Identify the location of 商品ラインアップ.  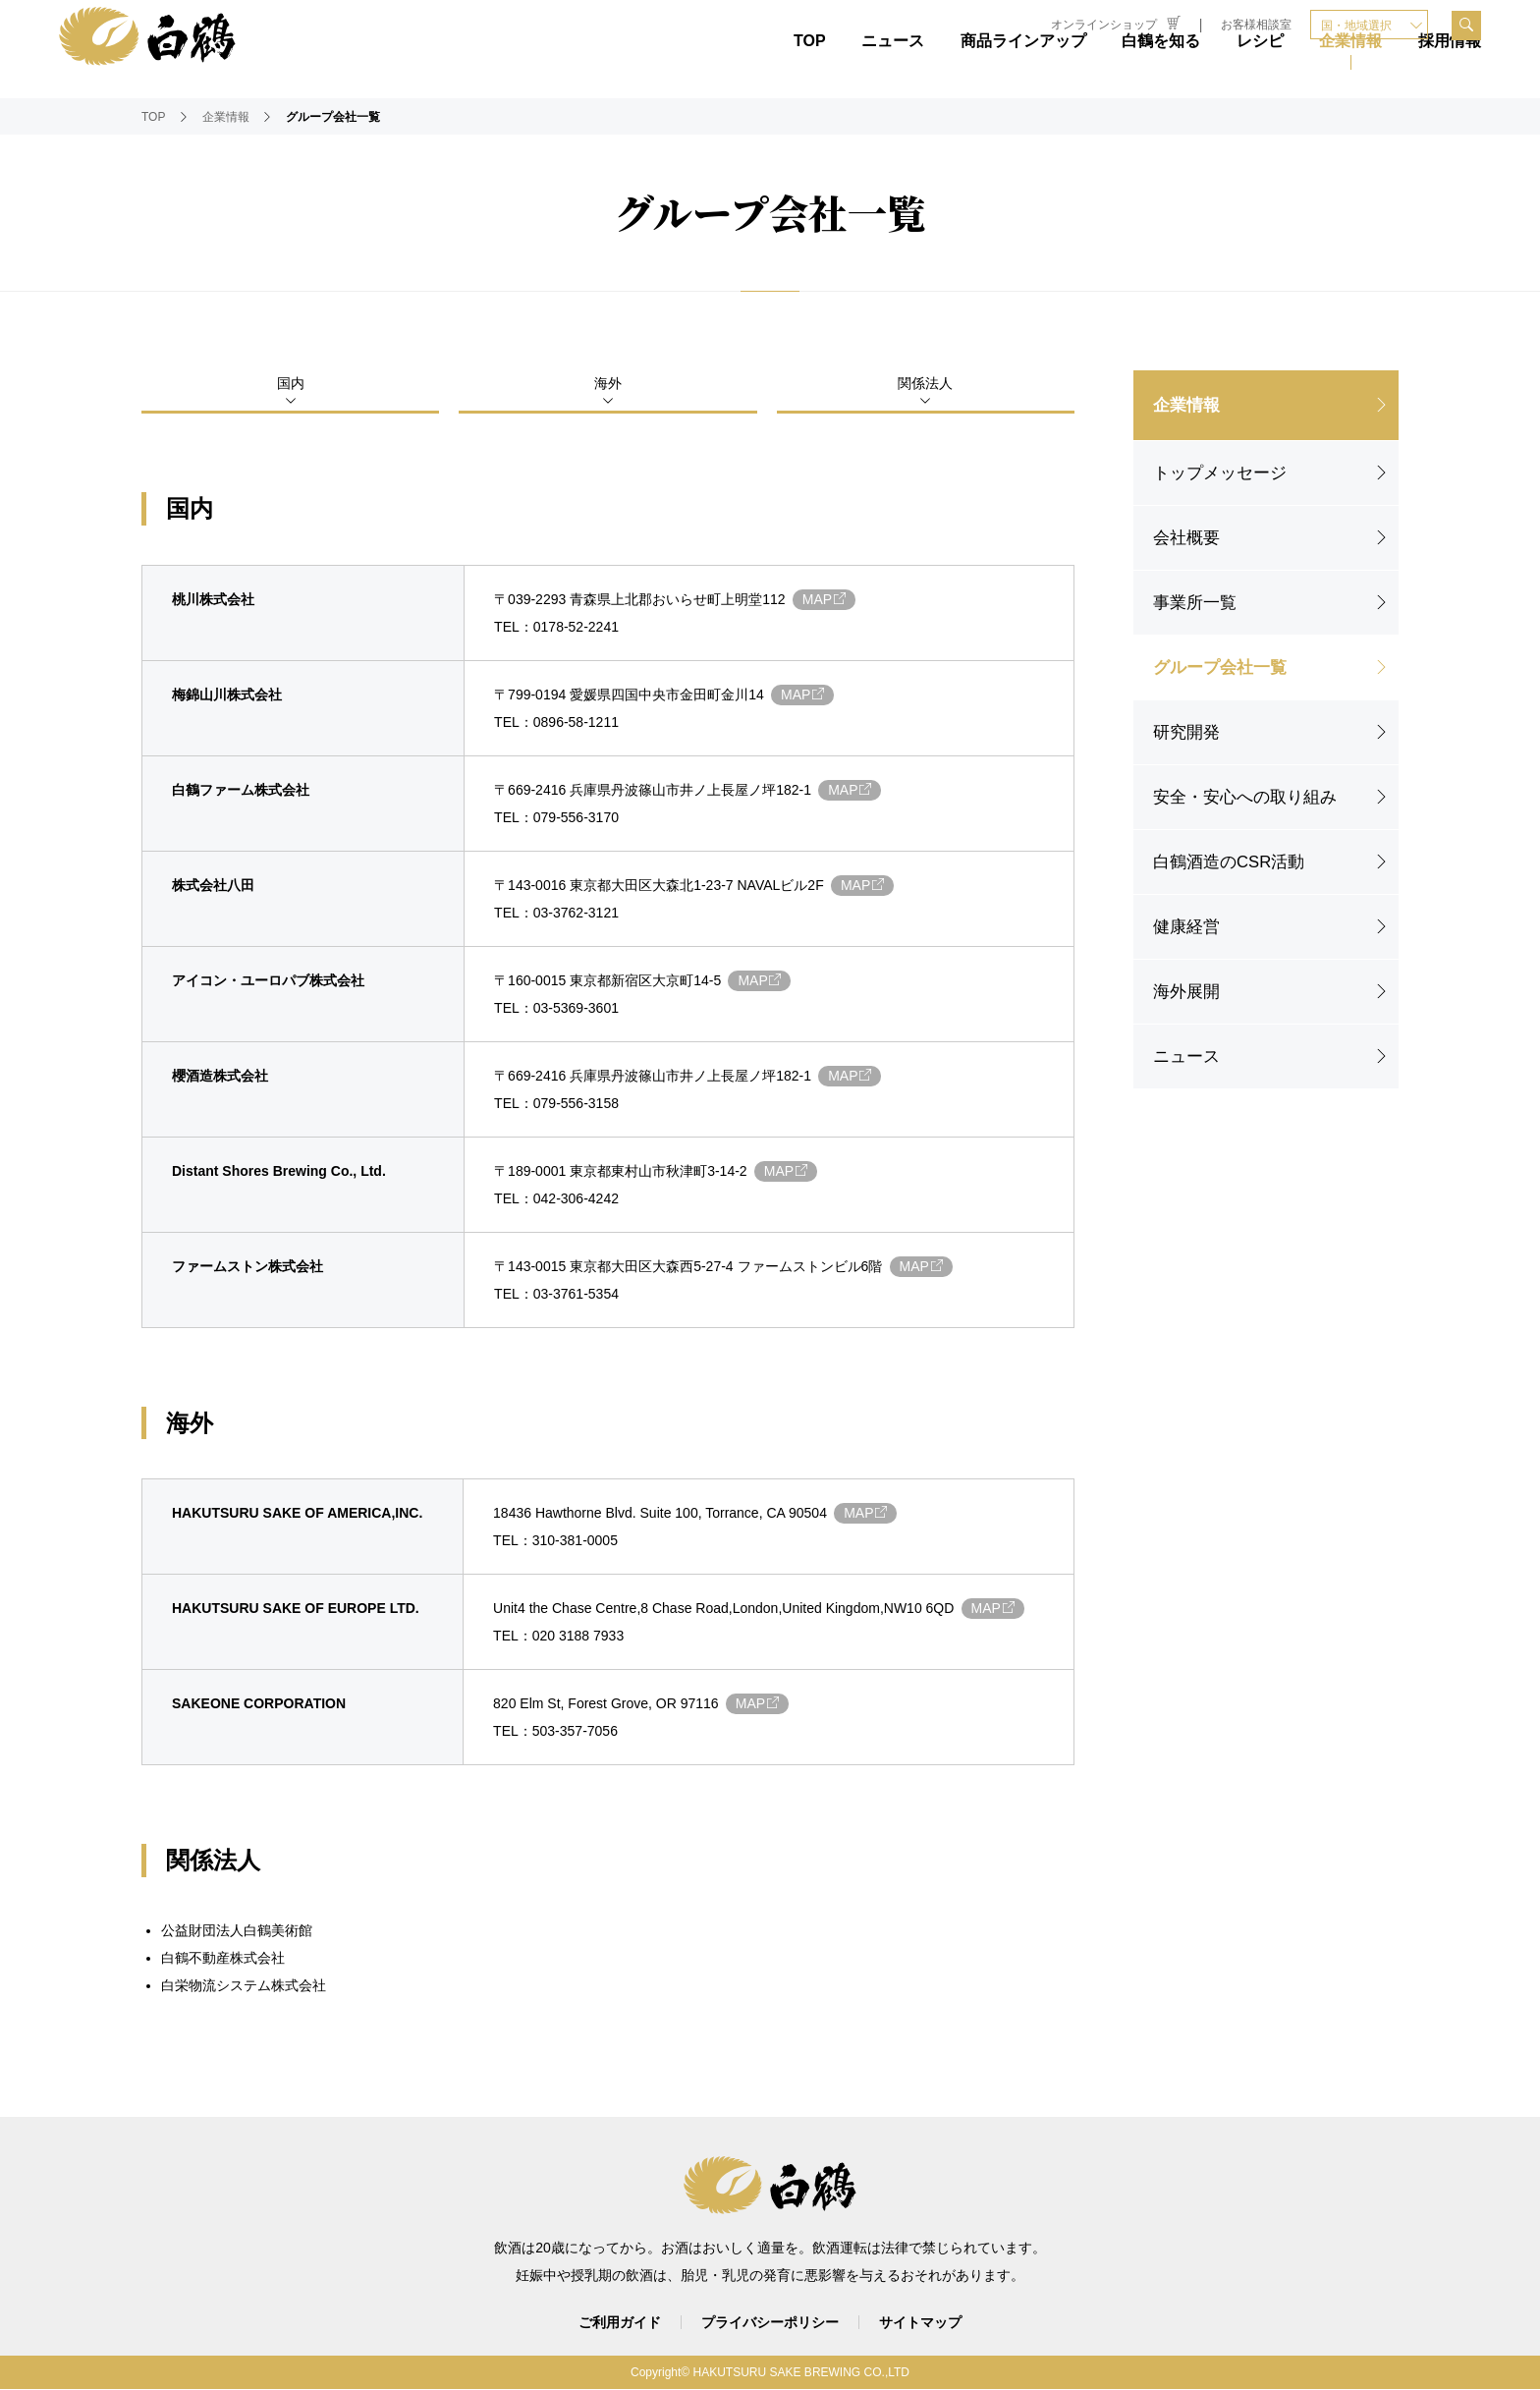
(1023, 67).